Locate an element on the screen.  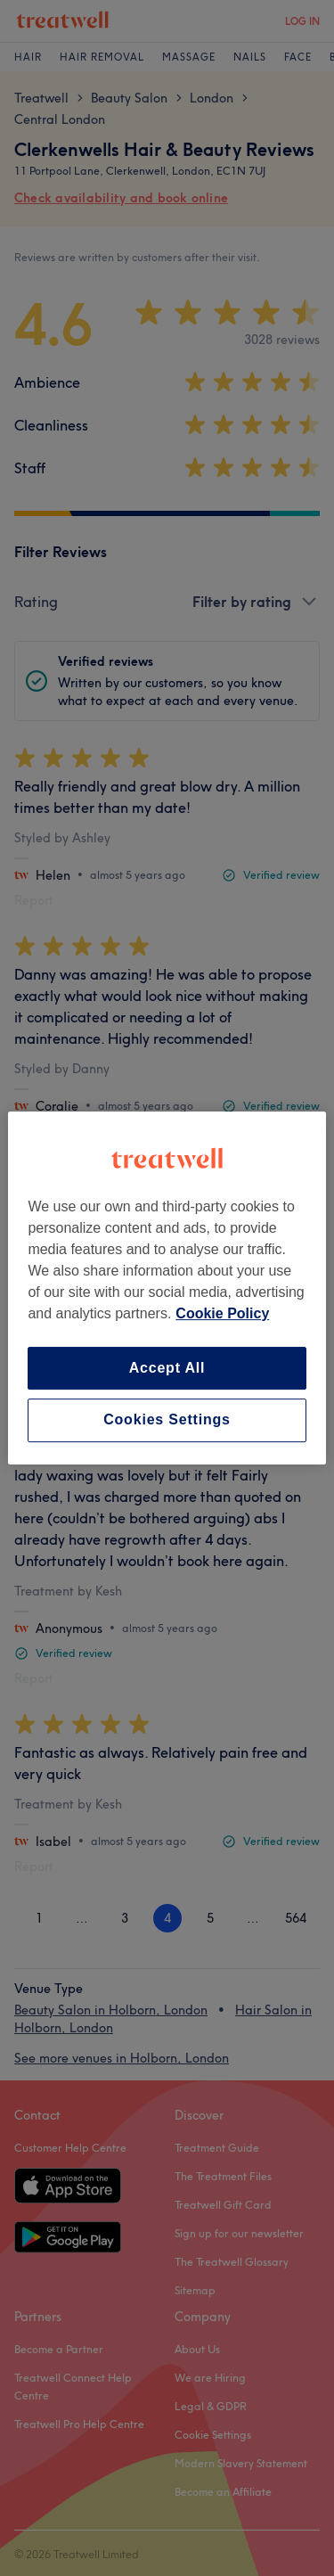
Cookies Settings is located at coordinates (167, 1420).